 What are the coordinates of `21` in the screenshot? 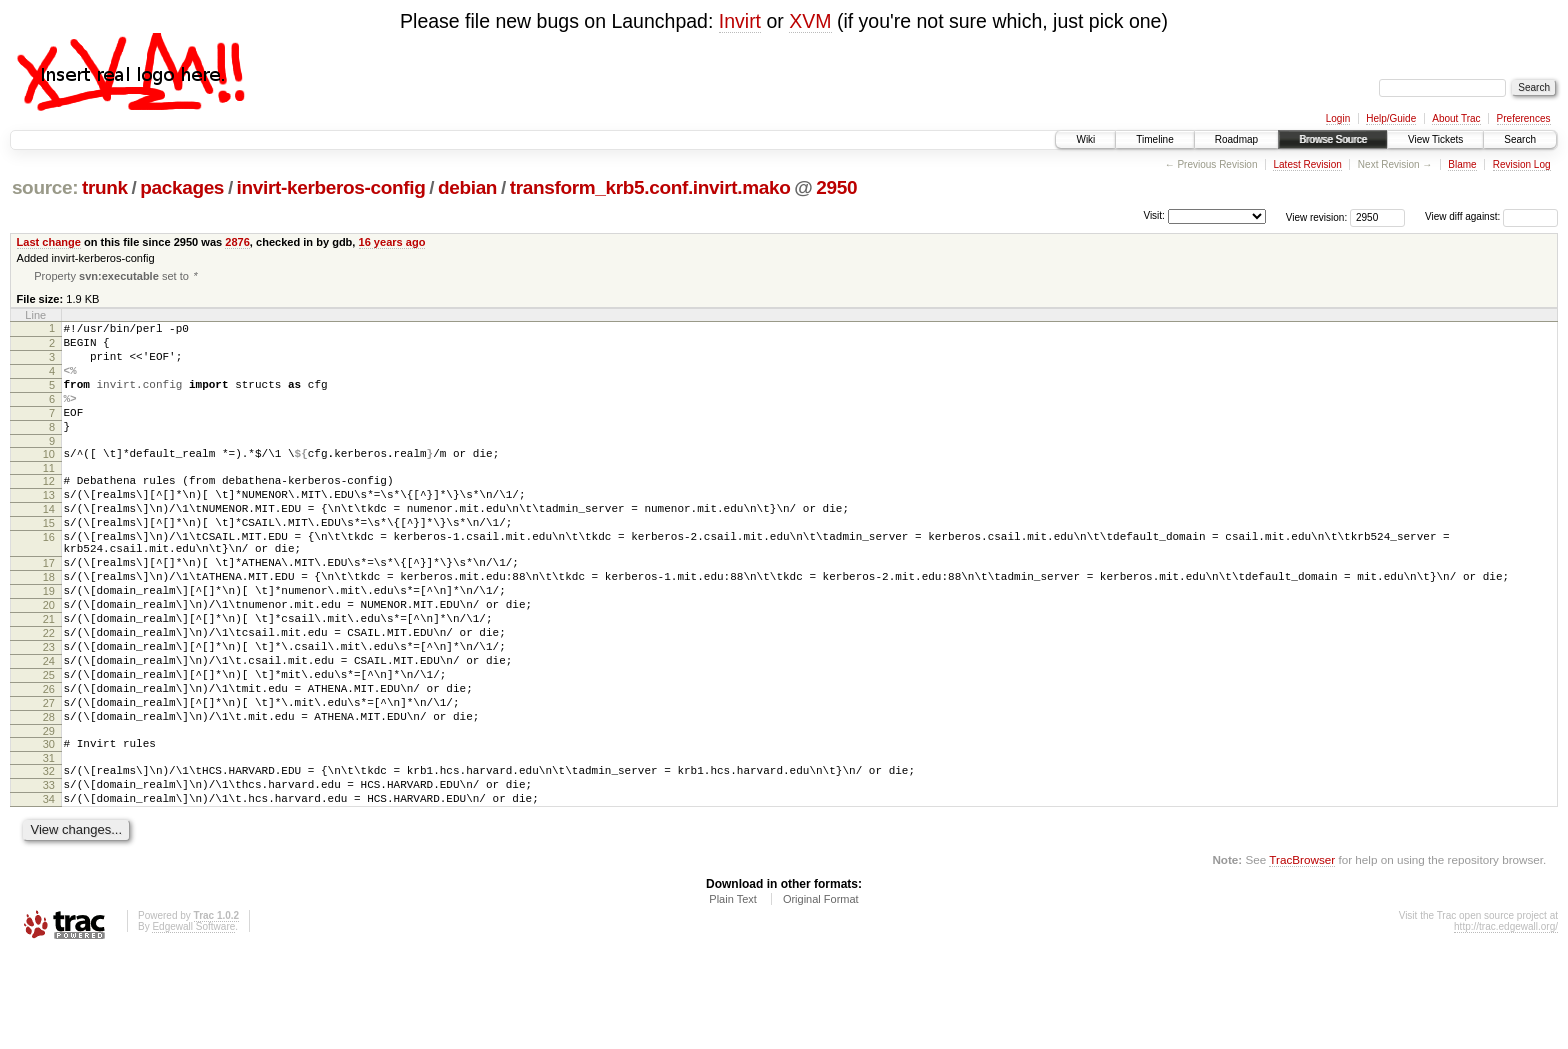 It's located at (49, 678).